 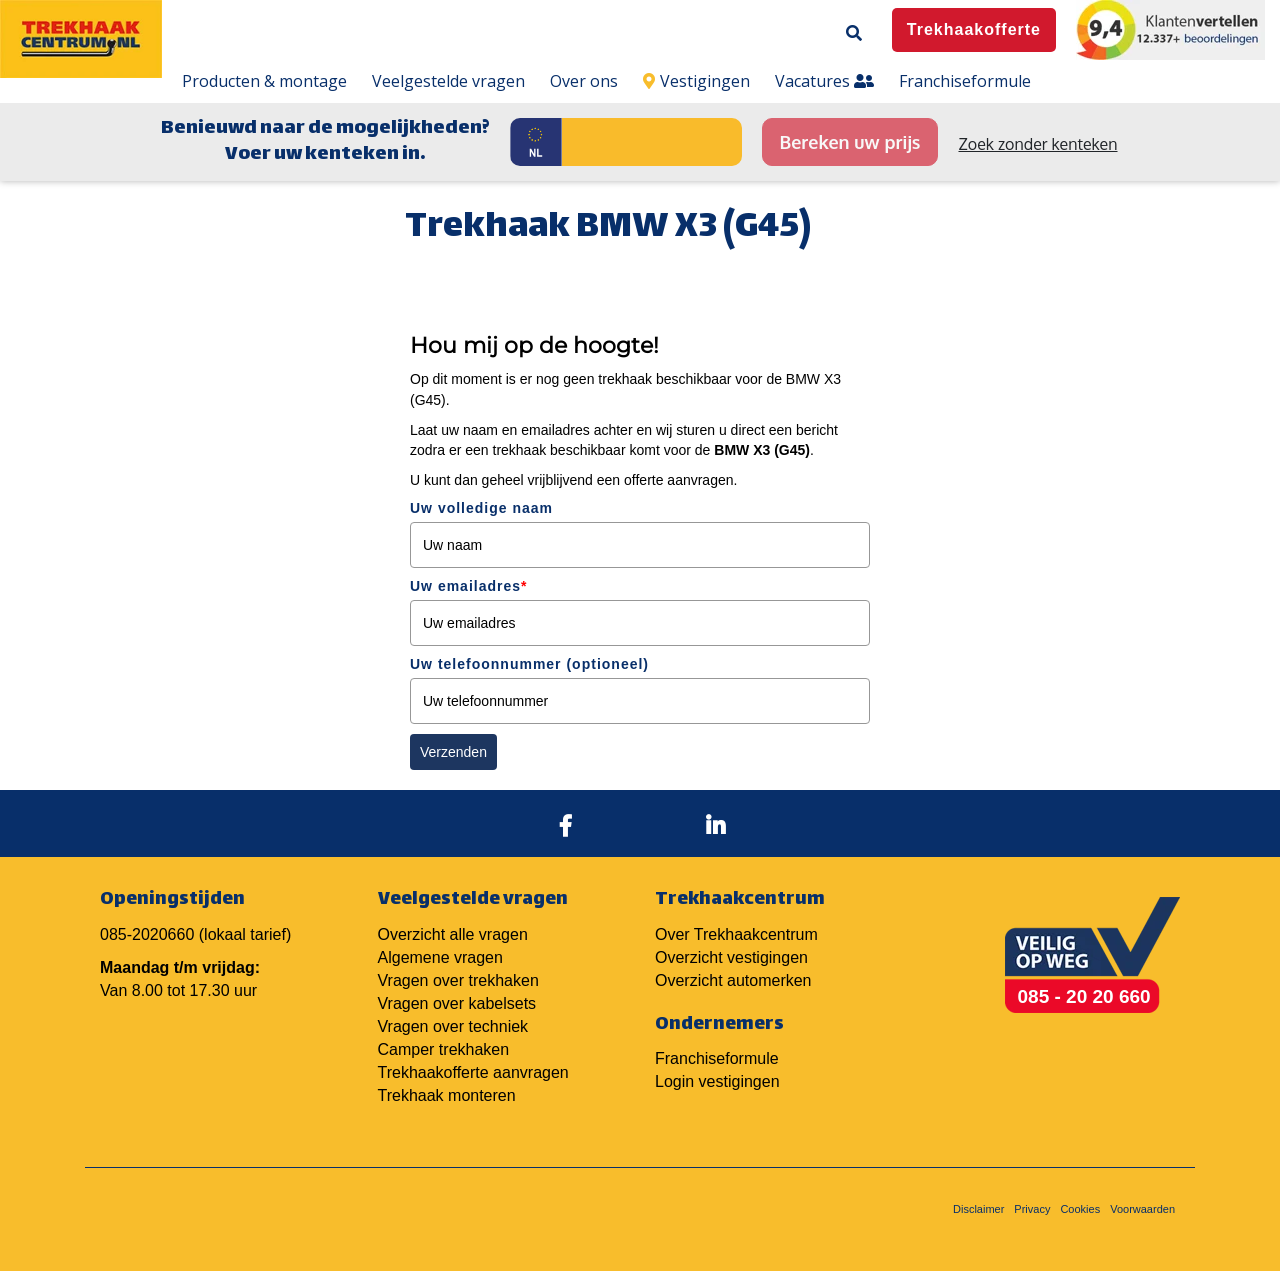 I want to click on Over ons [menuitem], so click(x=584, y=81).